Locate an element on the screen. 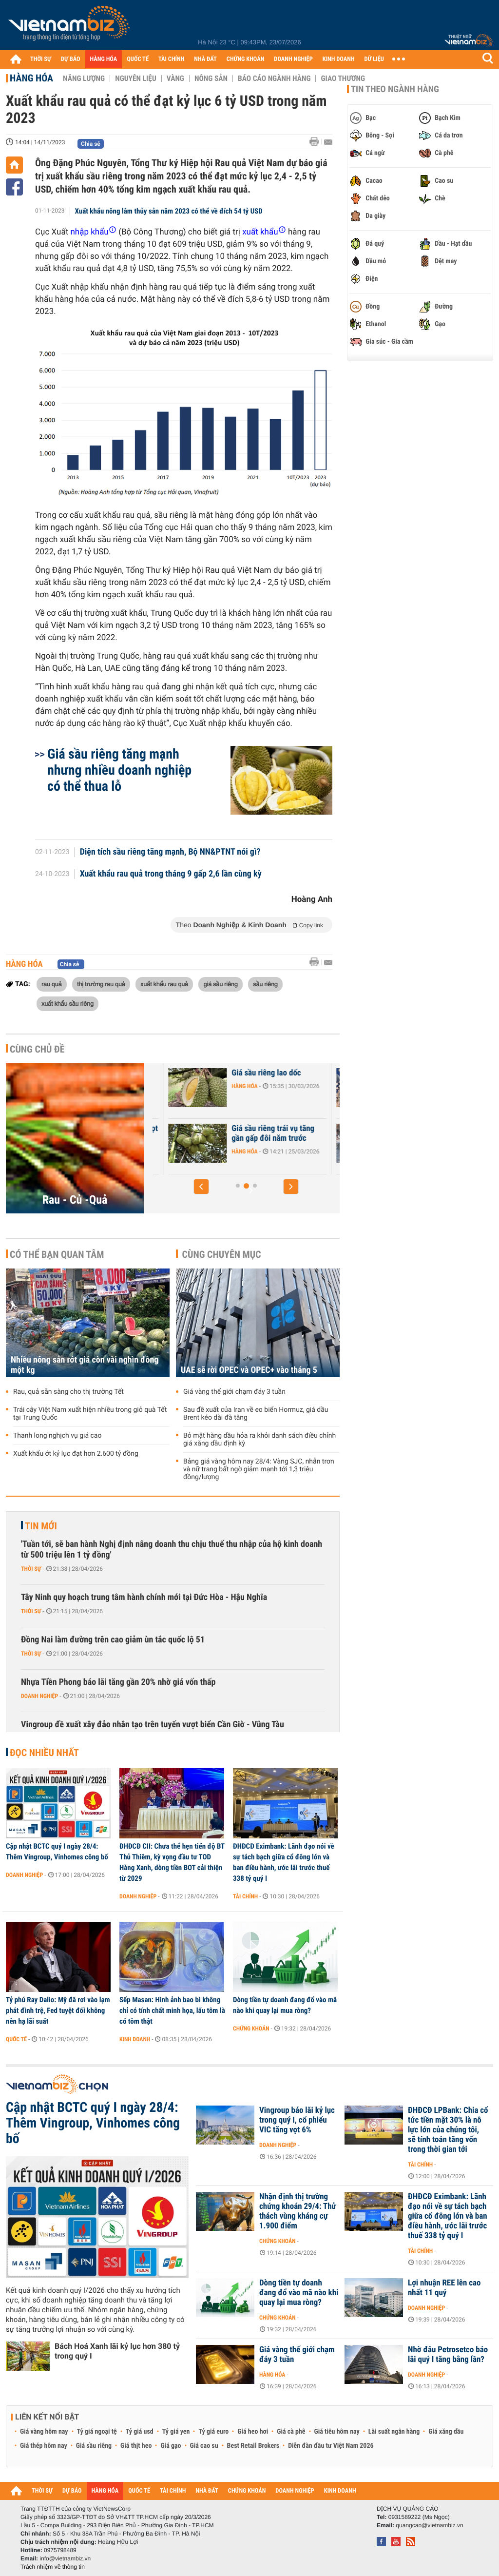 This screenshot has width=499, height=2576. Đồng Nai làm đường trên cao giảm ùn tắc quốc lộ 51 is located at coordinates (113, 1640).